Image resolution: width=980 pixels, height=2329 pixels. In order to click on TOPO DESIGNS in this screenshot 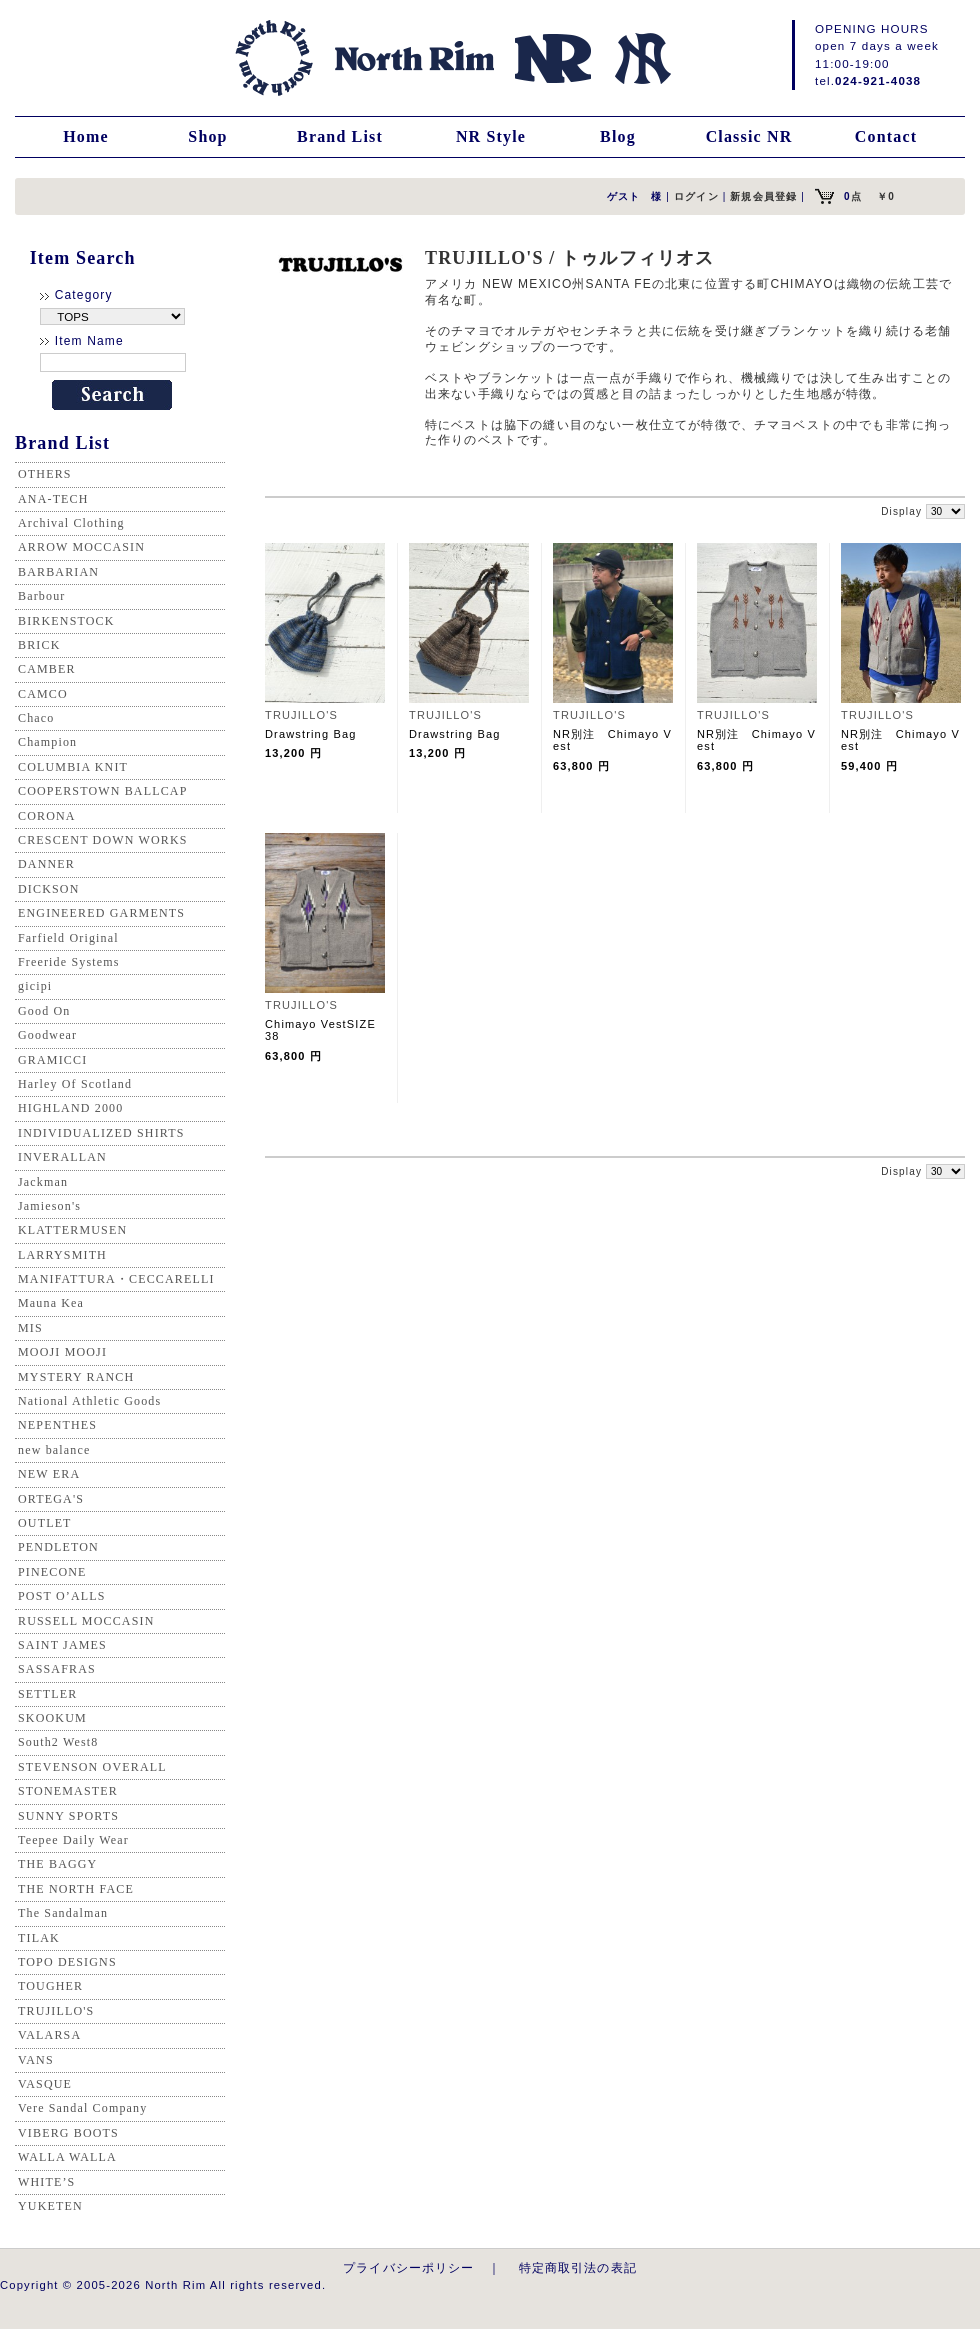, I will do `click(67, 1962)`.